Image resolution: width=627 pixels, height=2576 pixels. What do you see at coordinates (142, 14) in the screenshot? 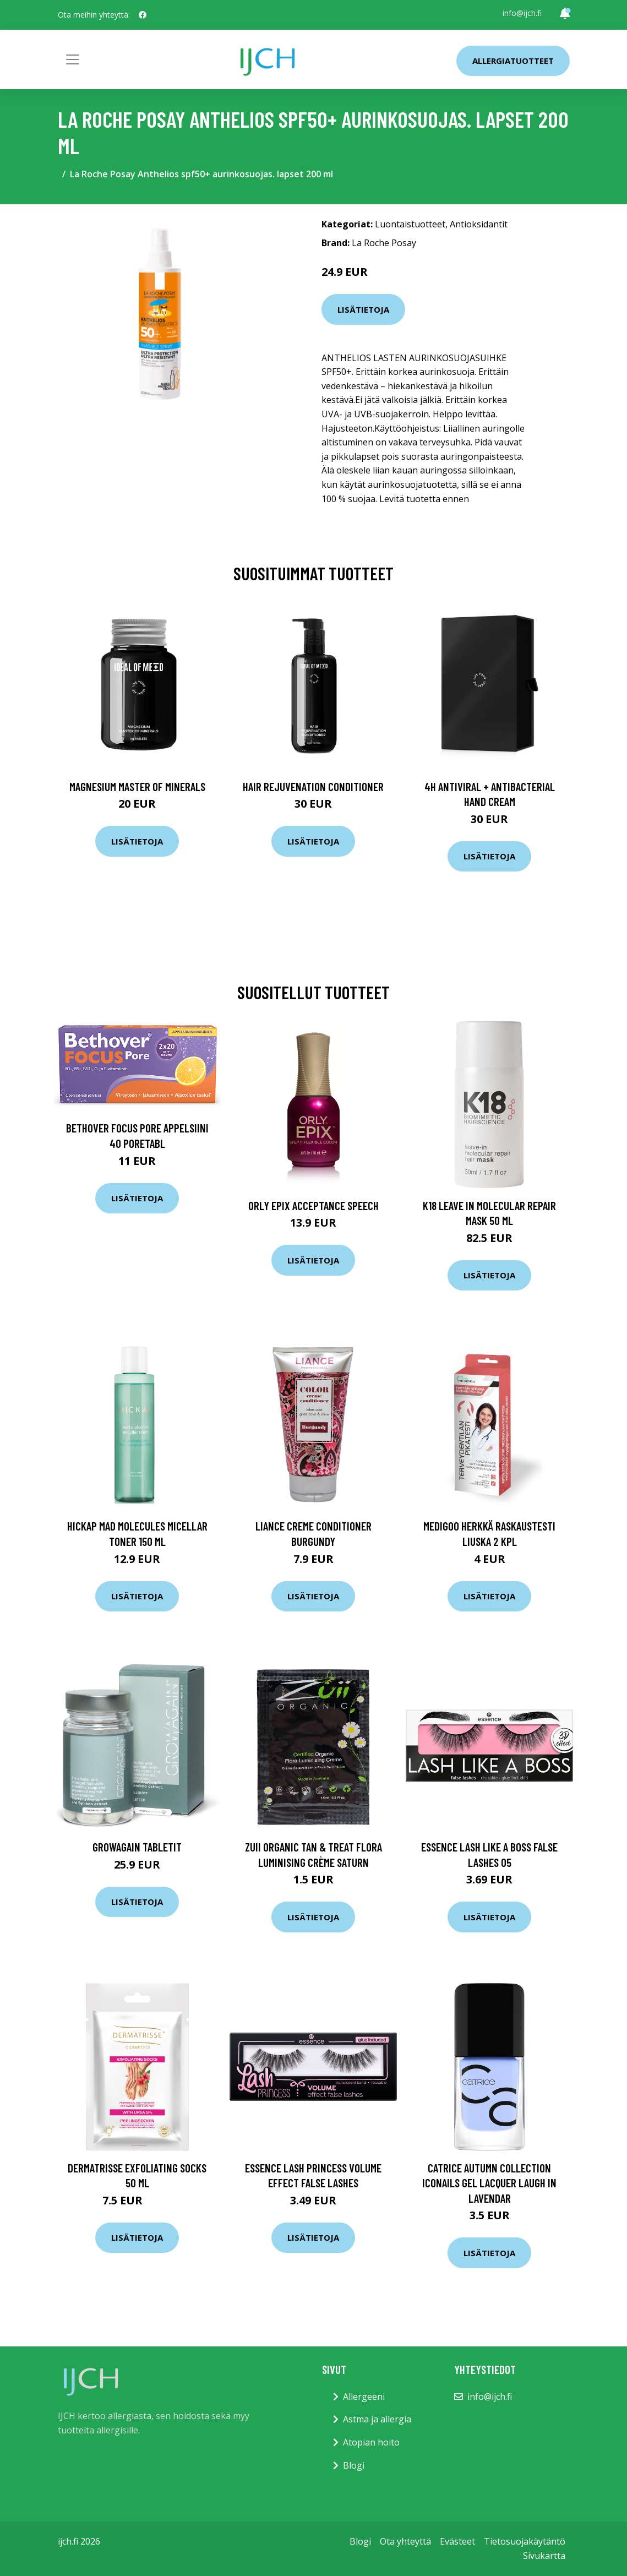
I see `[social profile]` at bounding box center [142, 14].